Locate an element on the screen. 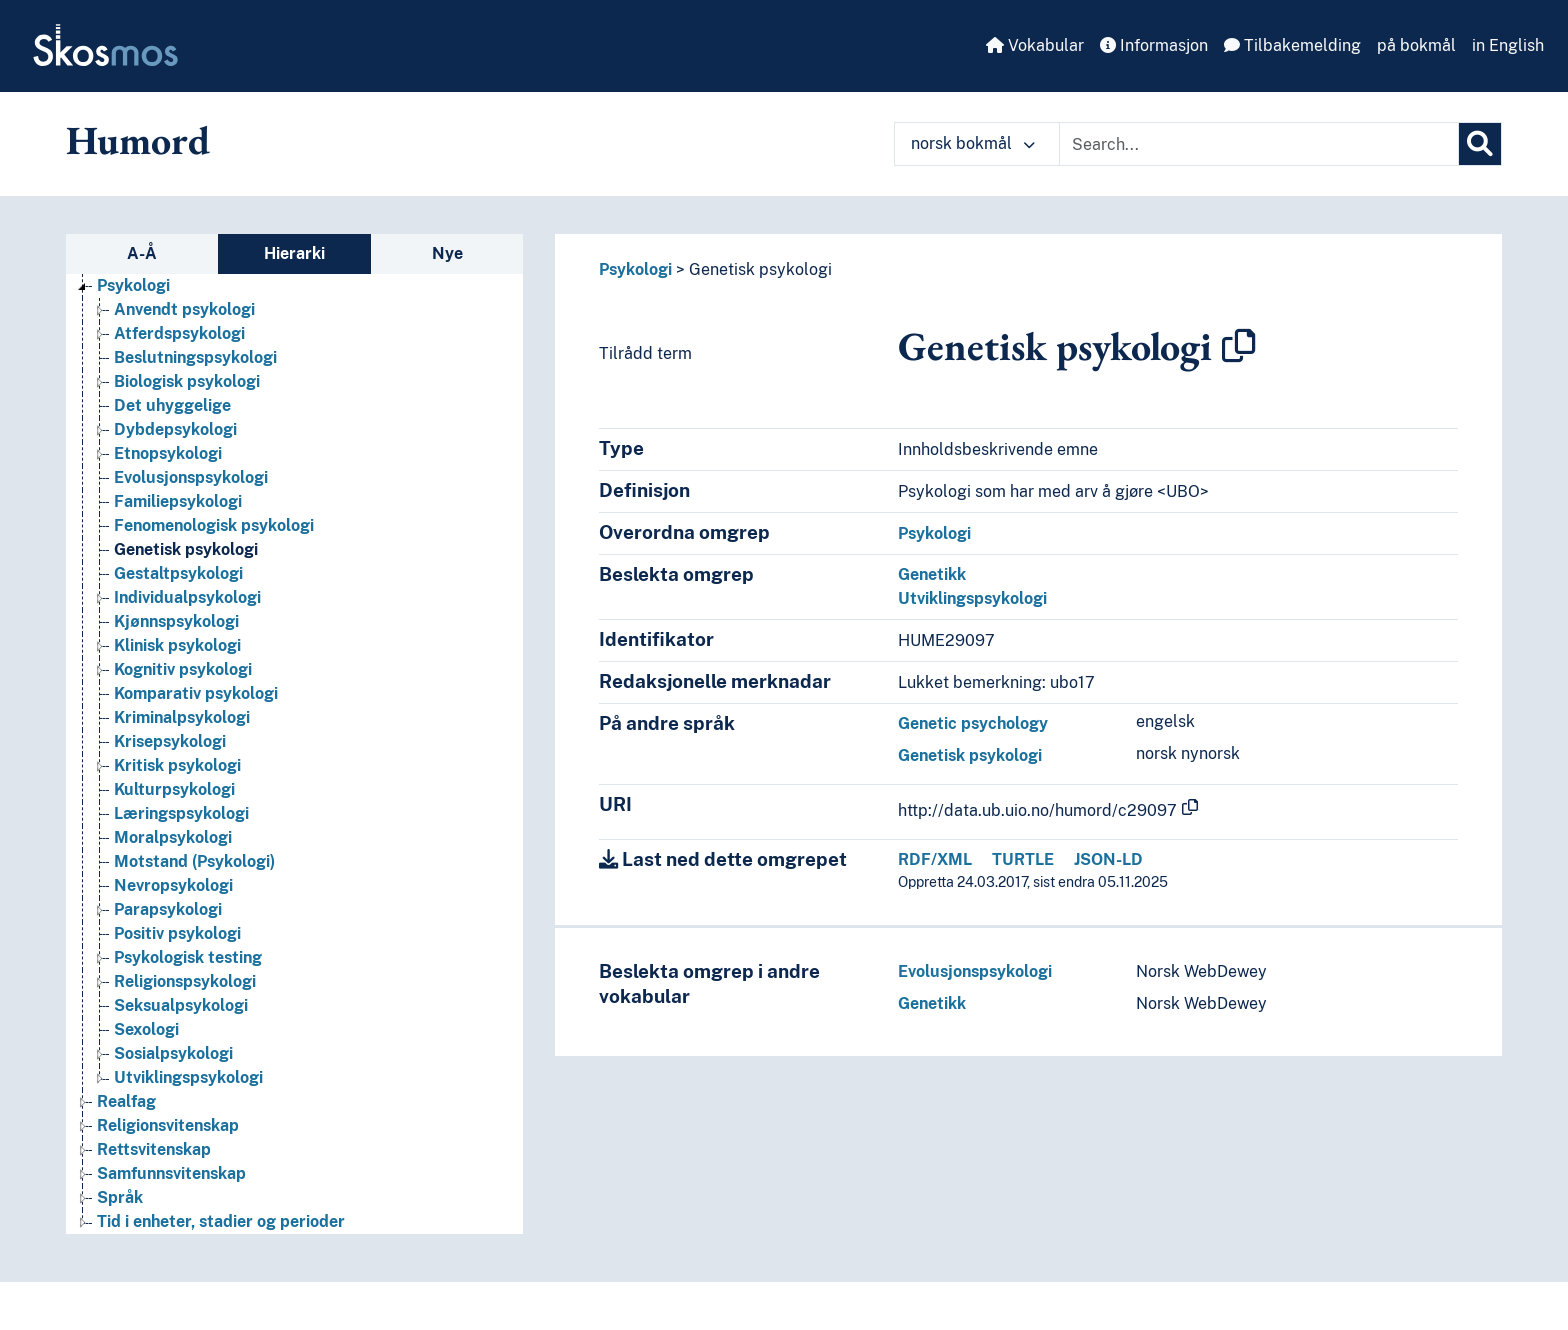 This screenshot has height=1330, width=1568. Sexologi [Go to the concept page] is located at coordinates (146, 1029).